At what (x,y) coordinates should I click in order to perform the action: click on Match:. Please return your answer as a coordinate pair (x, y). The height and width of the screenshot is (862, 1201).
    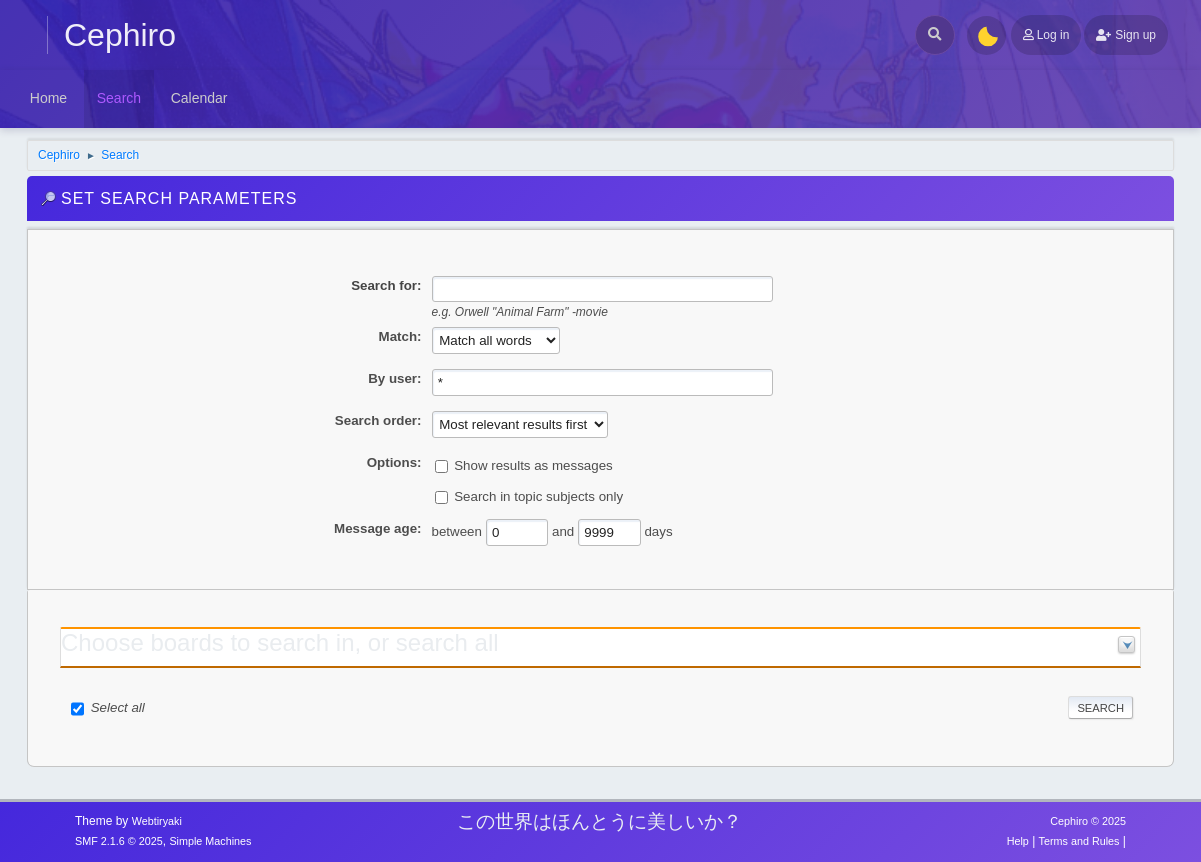
    Looking at the image, I should click on (400, 336).